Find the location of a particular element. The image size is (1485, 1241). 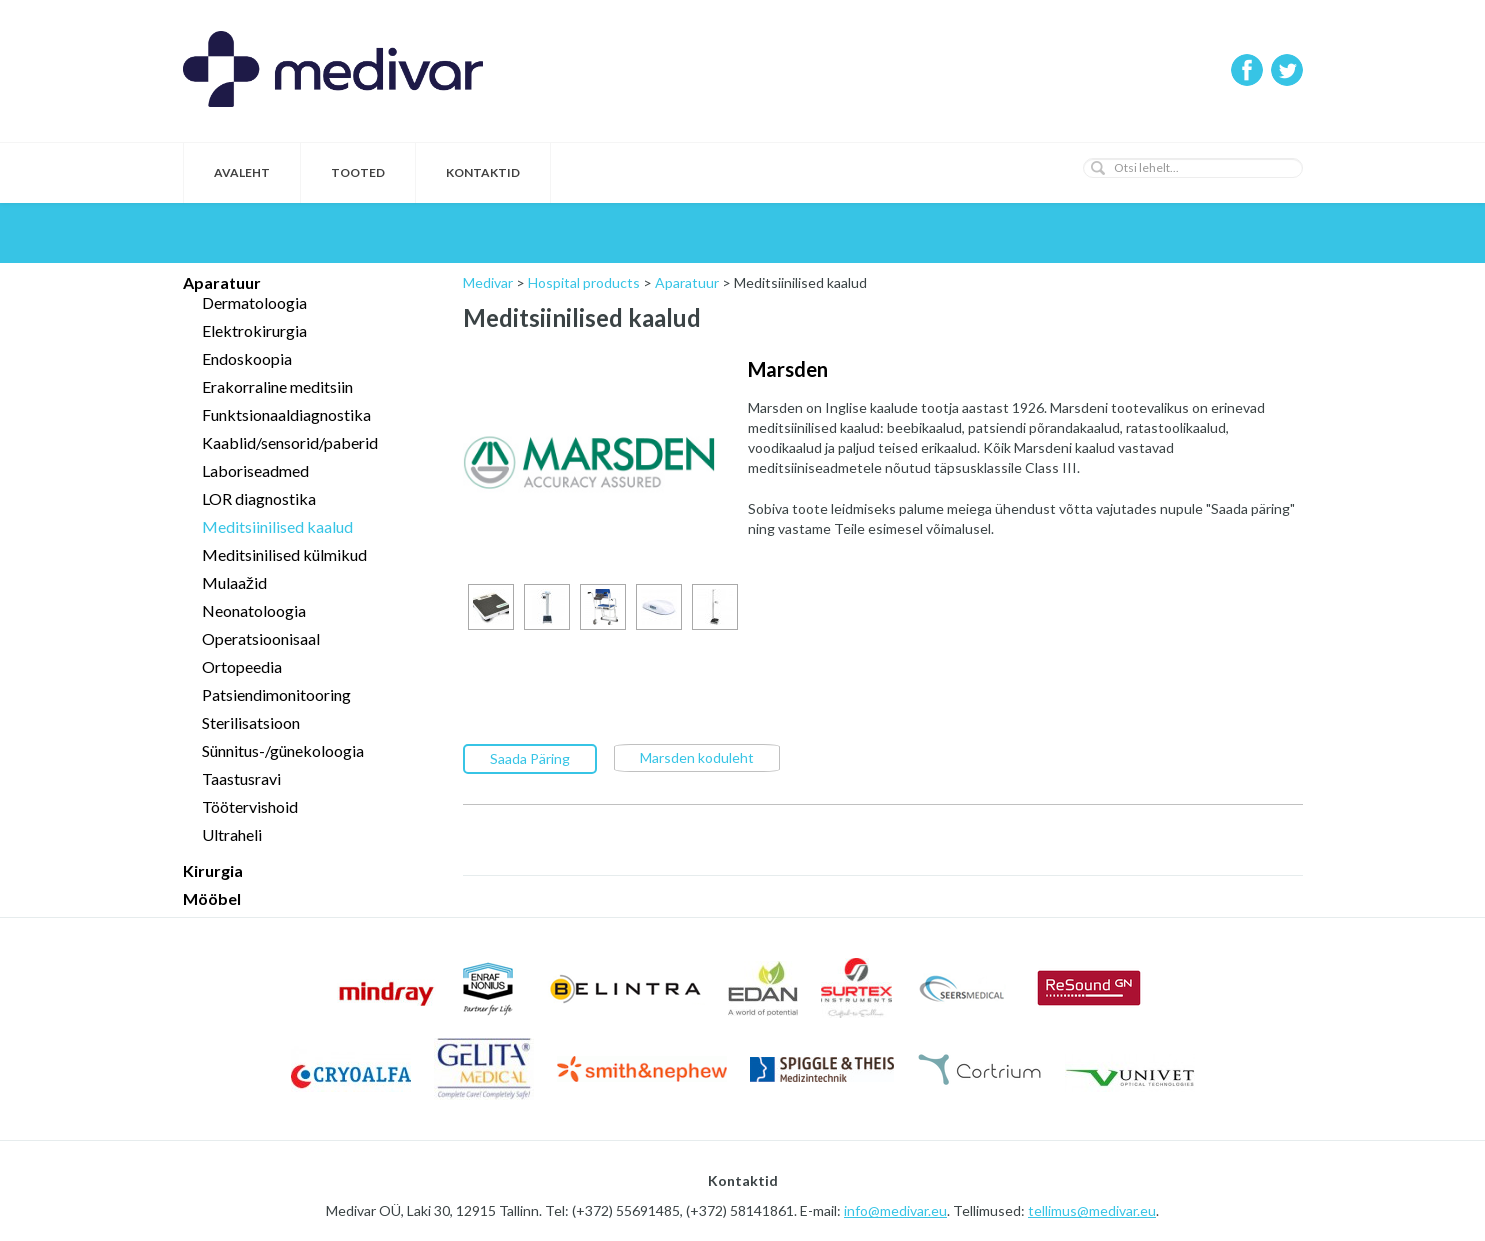

Operatsioonisaal is located at coordinates (261, 638).